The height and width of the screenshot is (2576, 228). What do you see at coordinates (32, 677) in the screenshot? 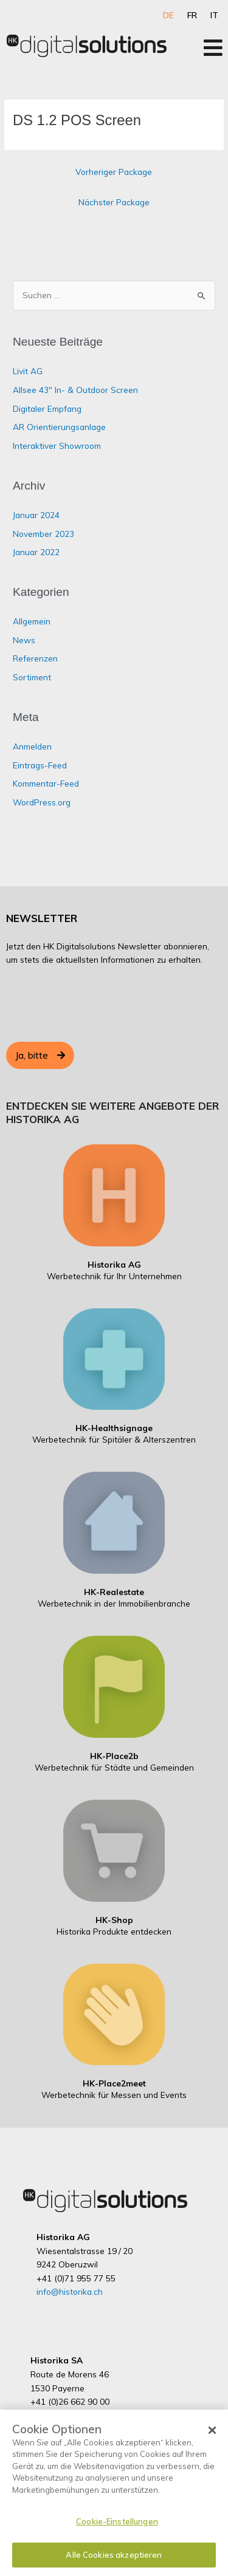
I see `Sortiment` at bounding box center [32, 677].